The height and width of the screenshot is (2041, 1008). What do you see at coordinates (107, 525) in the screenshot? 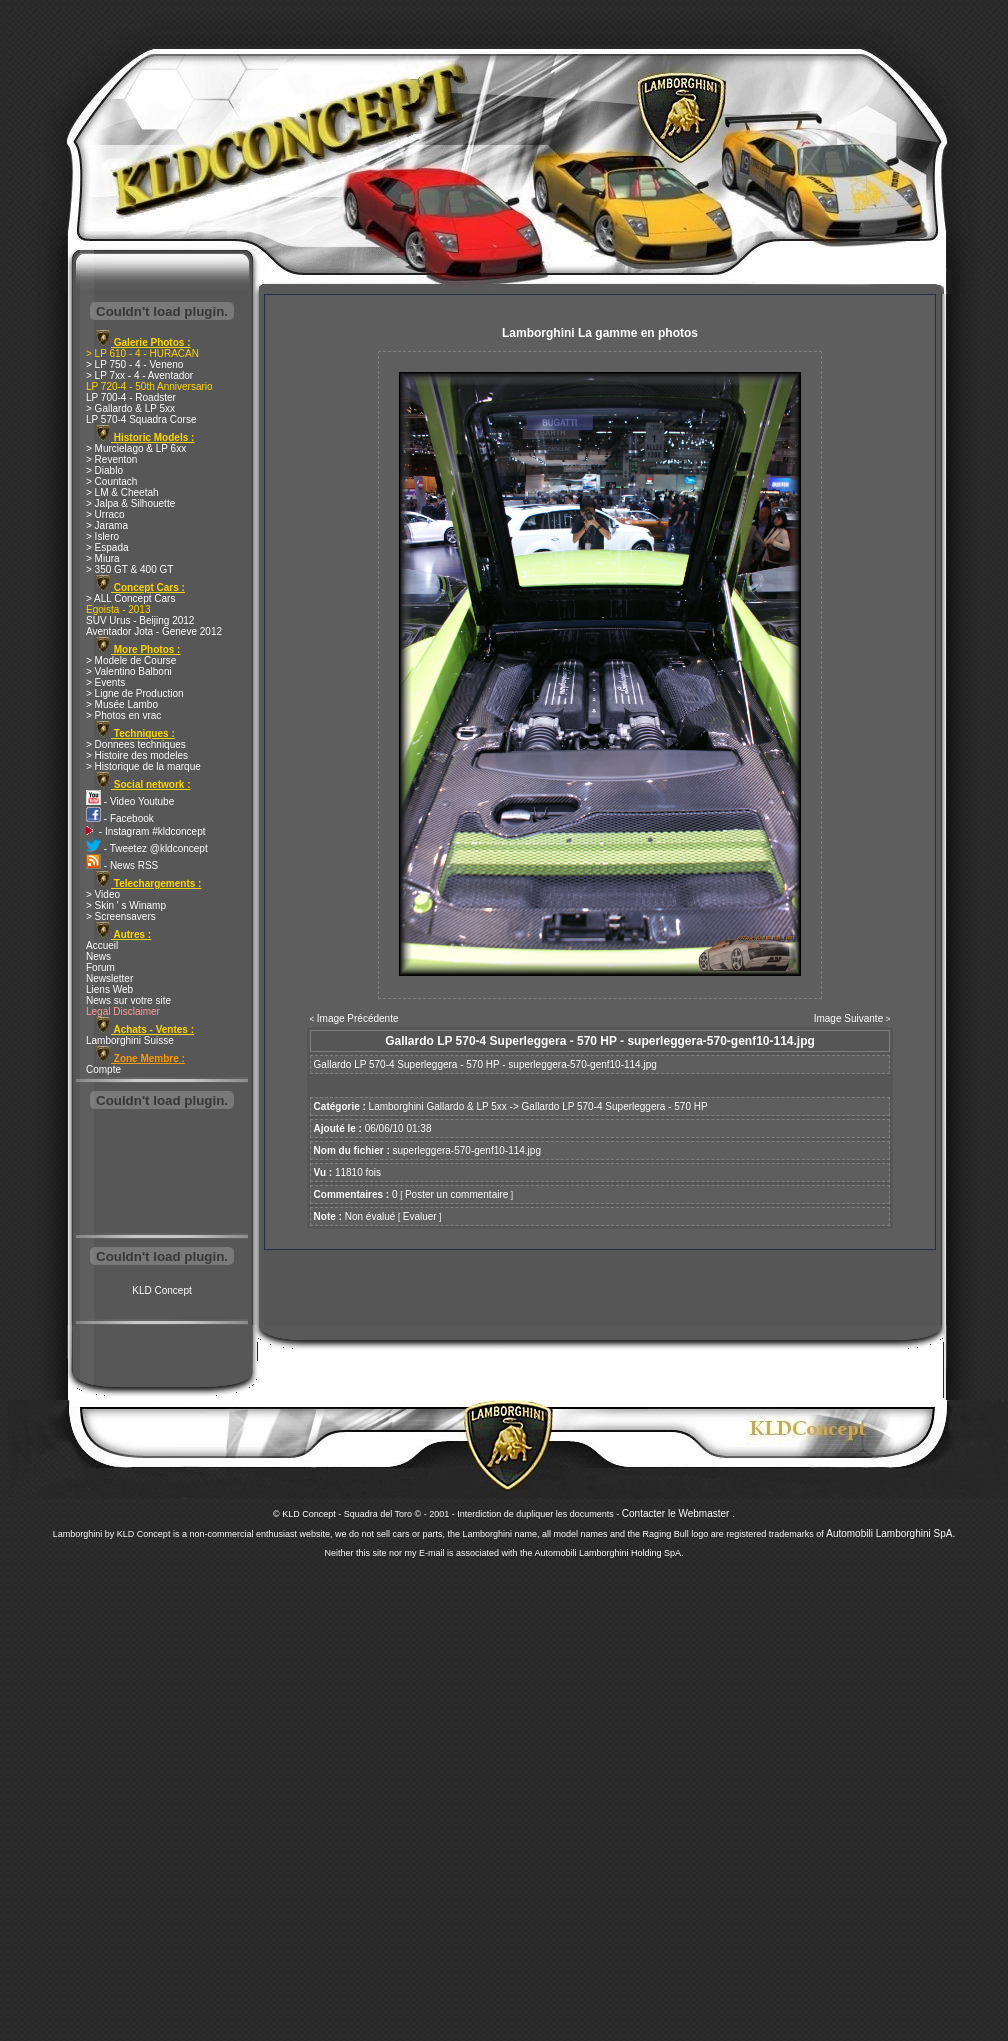
I see `> Jarama` at bounding box center [107, 525].